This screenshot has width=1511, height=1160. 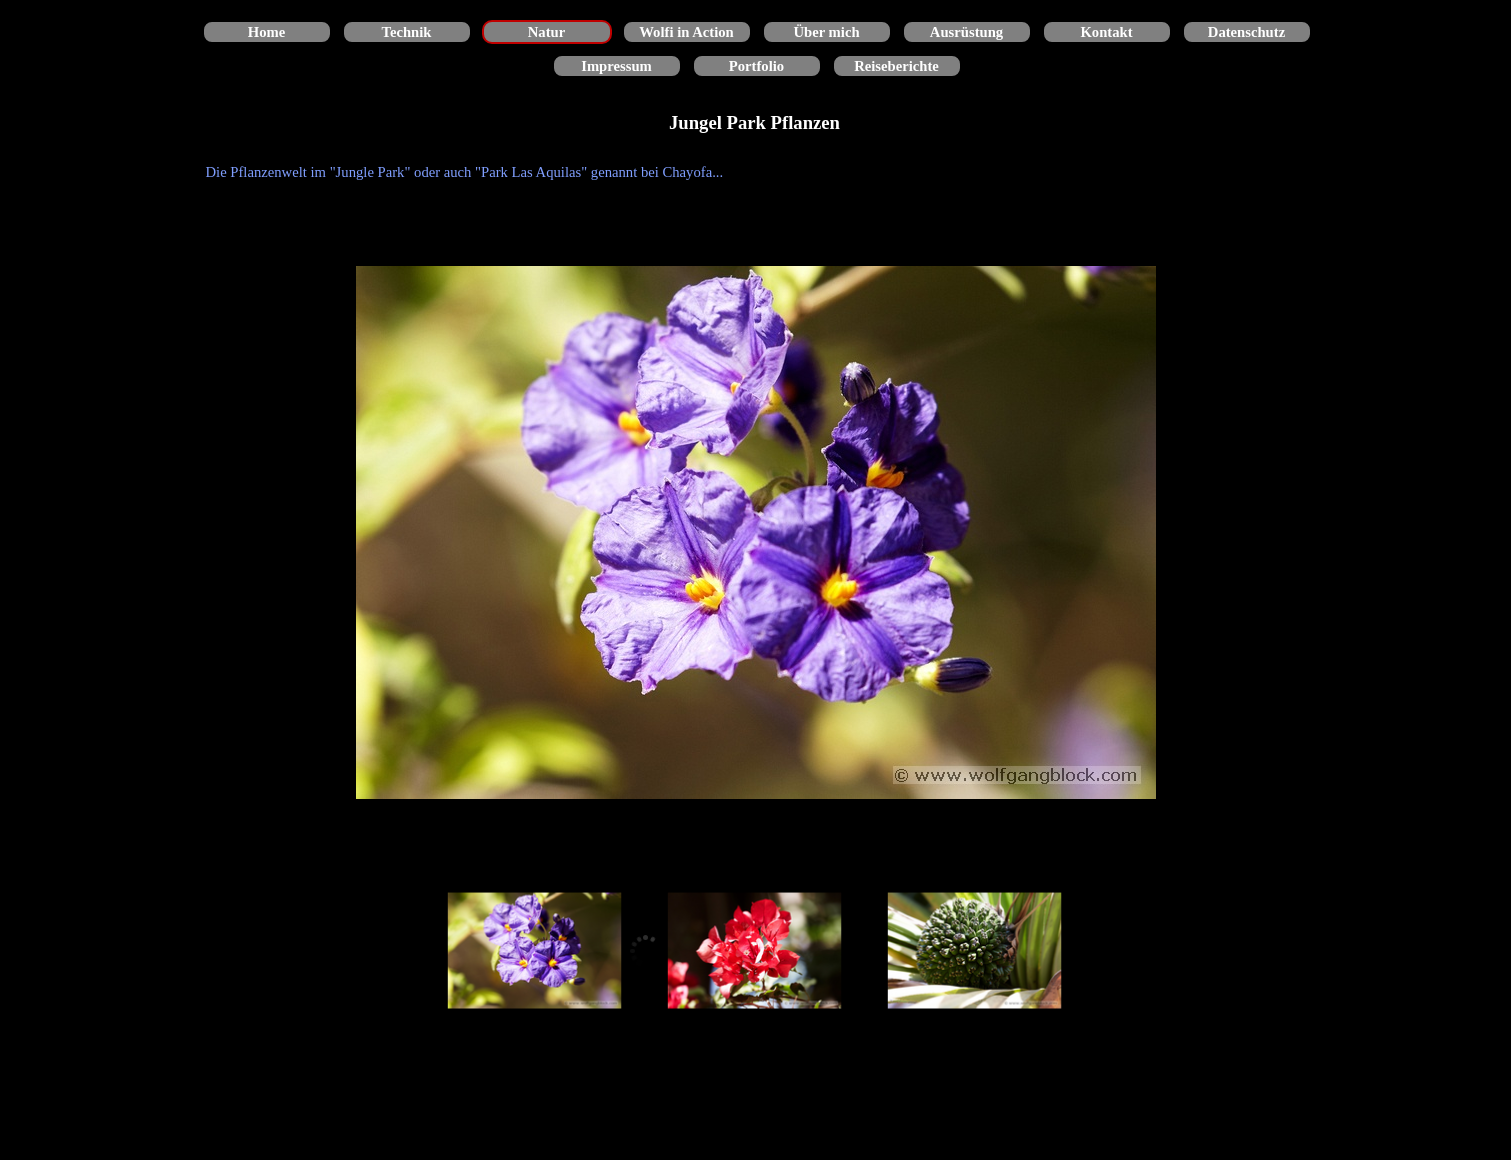 What do you see at coordinates (1246, 32) in the screenshot?
I see `Datenschutz` at bounding box center [1246, 32].